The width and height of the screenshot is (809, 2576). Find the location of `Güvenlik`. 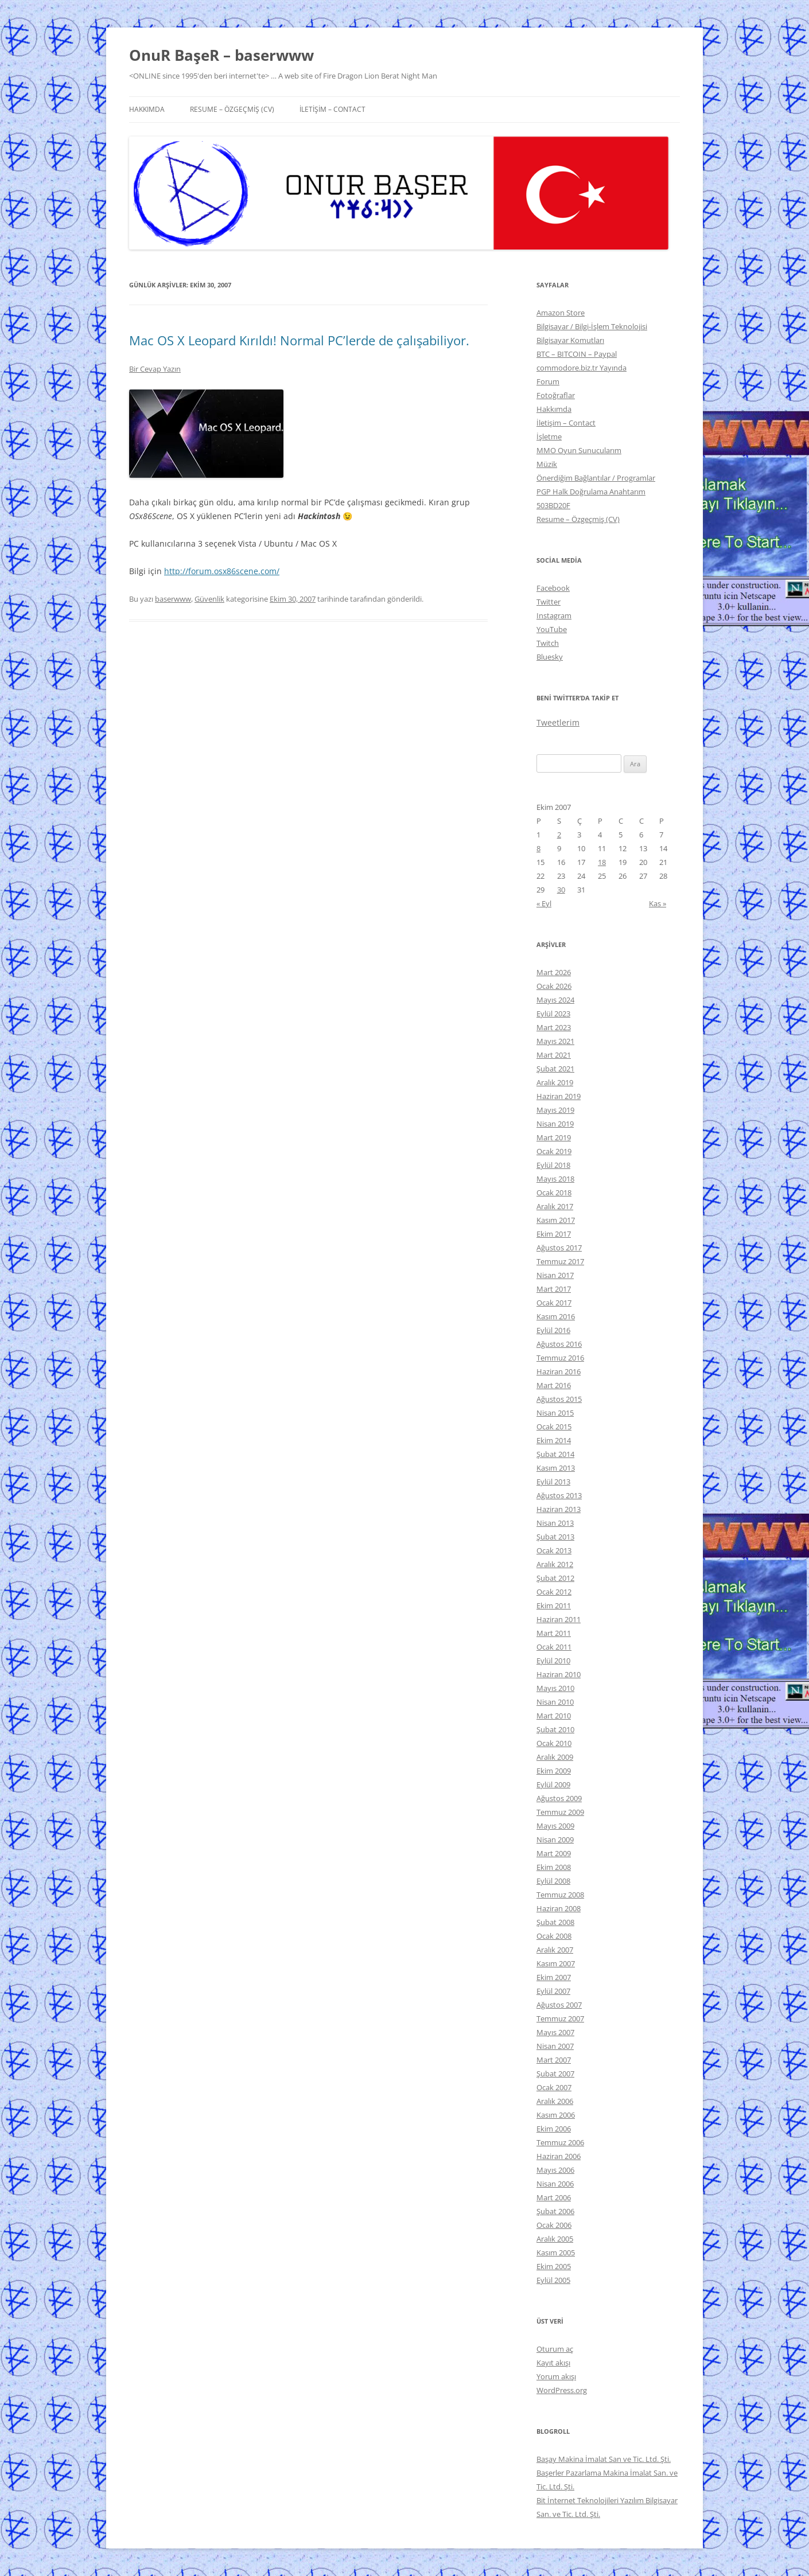

Güvenlik is located at coordinates (209, 599).